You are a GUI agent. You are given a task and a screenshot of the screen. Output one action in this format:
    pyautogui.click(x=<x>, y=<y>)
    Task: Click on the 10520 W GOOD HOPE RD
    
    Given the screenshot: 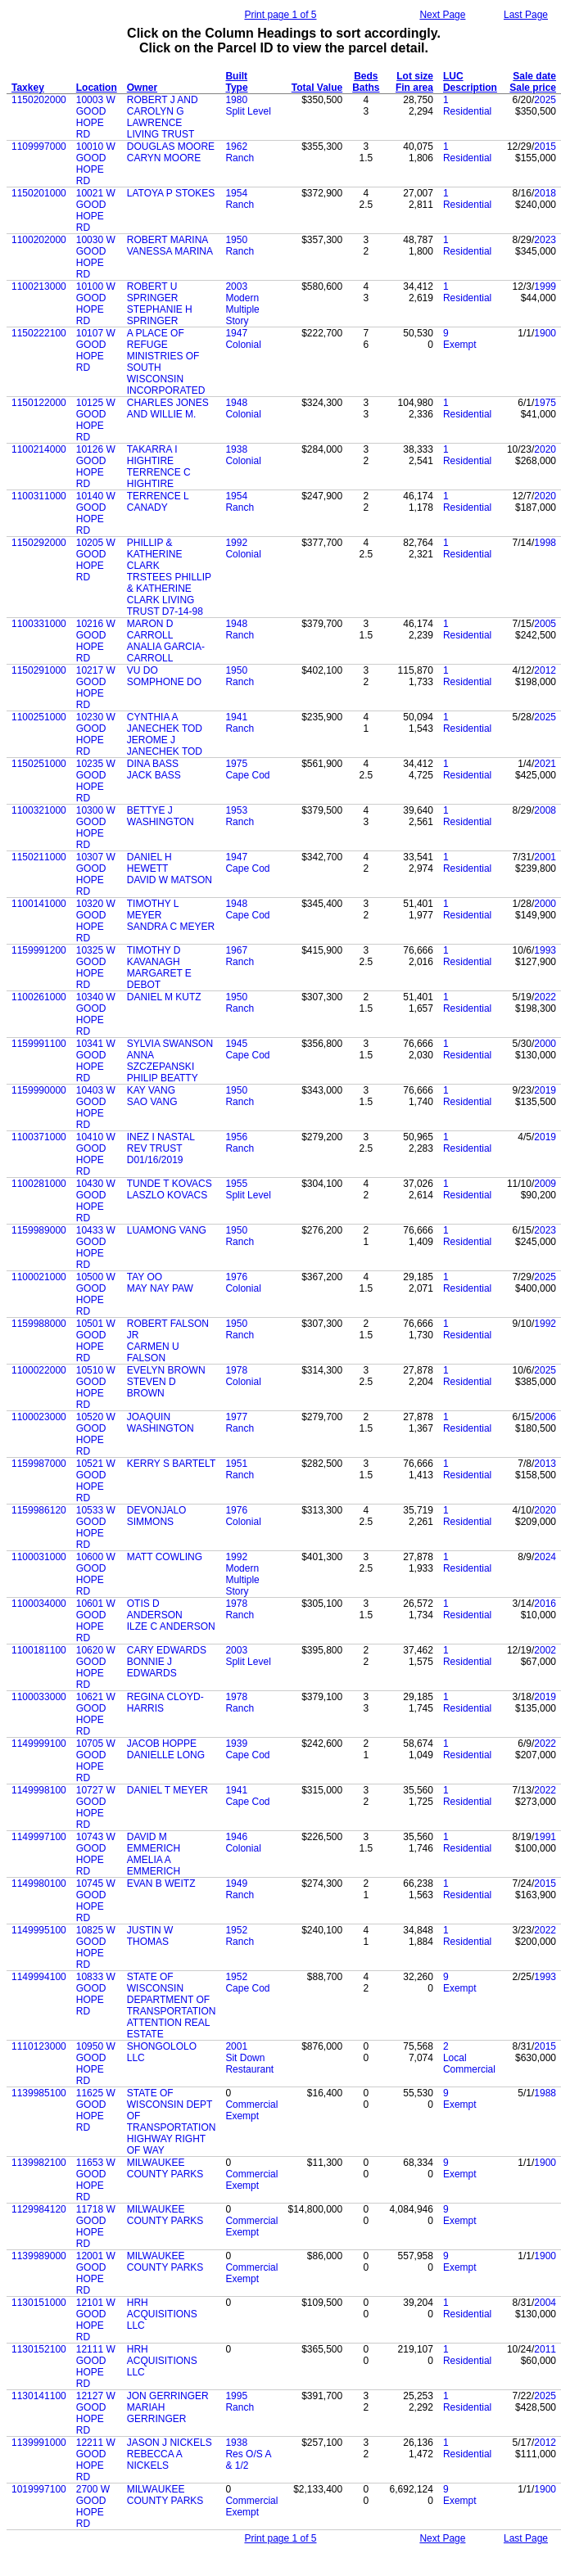 What is the action you would take?
    pyautogui.click(x=95, y=1434)
    